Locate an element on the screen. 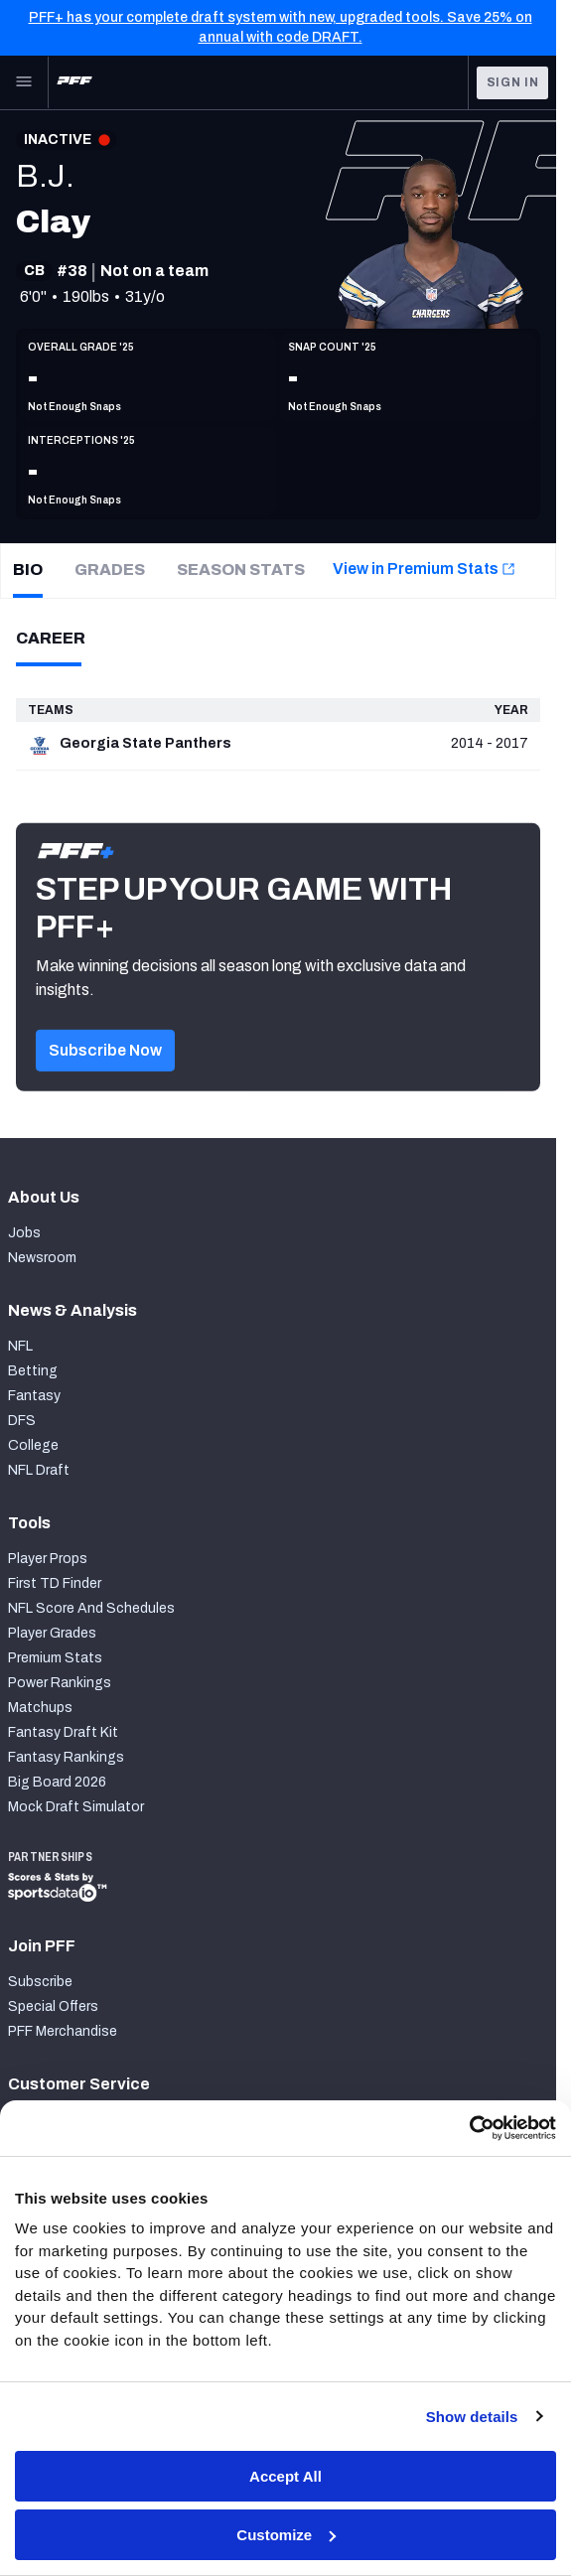  [Cookiebot by Usercentrics - opens in a new window] is located at coordinates (469, 2128).